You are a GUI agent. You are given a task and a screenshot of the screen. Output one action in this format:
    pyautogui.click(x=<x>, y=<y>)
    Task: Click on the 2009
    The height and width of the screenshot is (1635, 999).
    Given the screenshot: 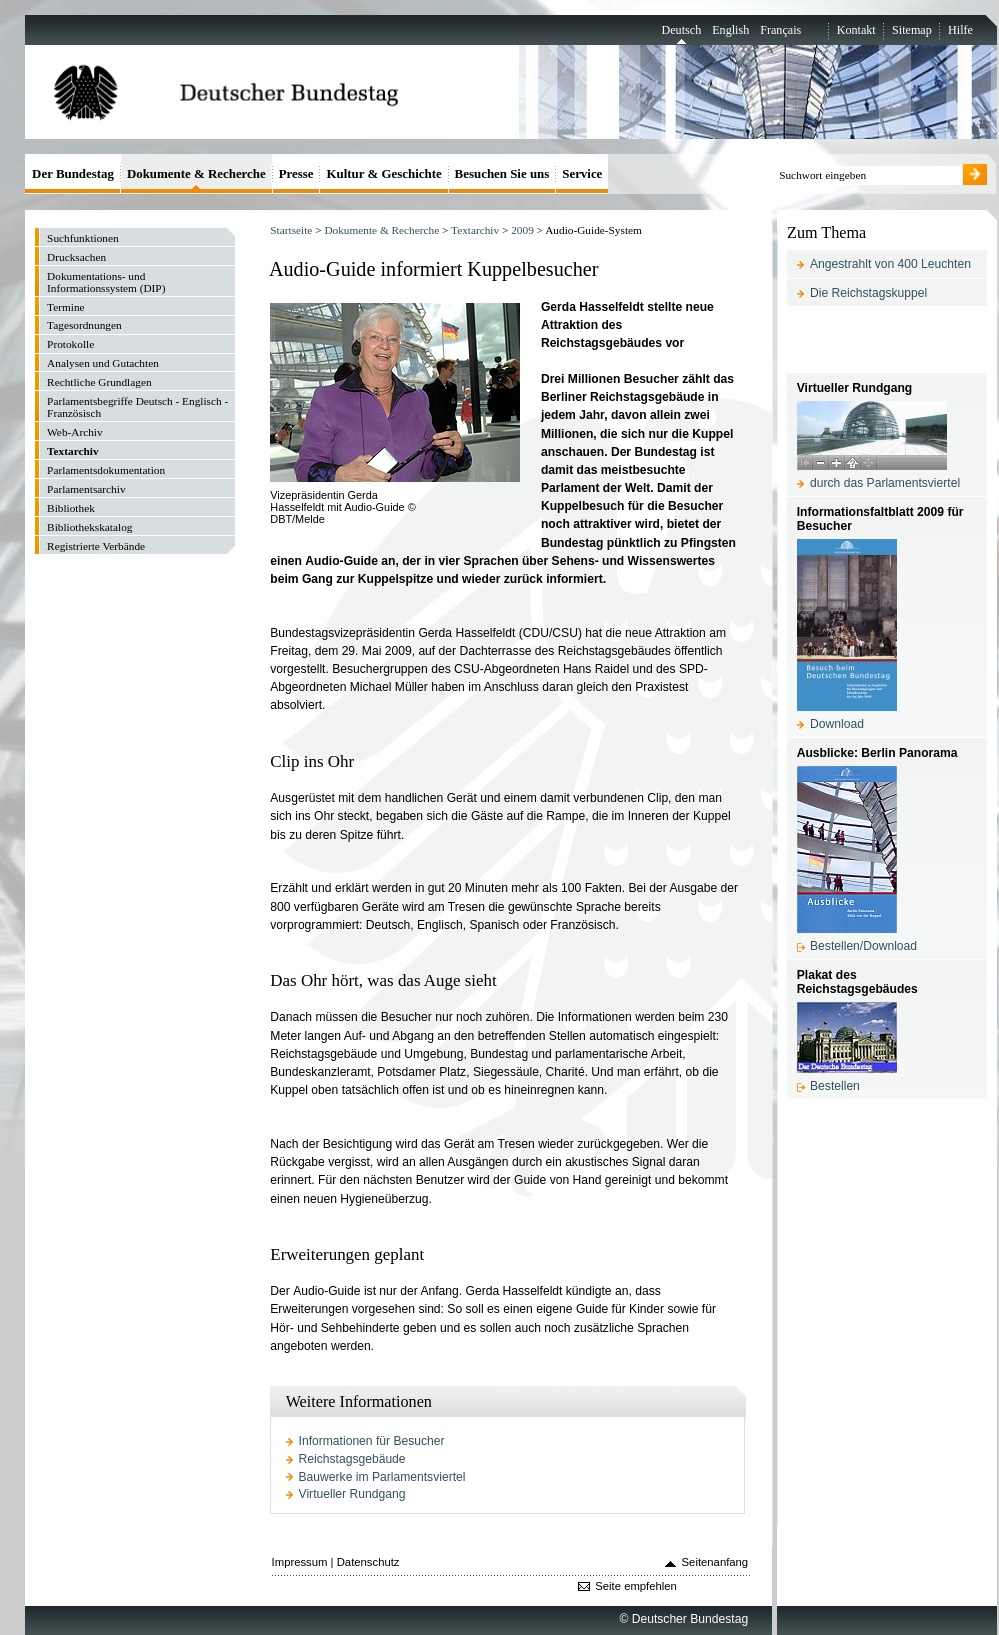 What is the action you would take?
    pyautogui.click(x=522, y=230)
    